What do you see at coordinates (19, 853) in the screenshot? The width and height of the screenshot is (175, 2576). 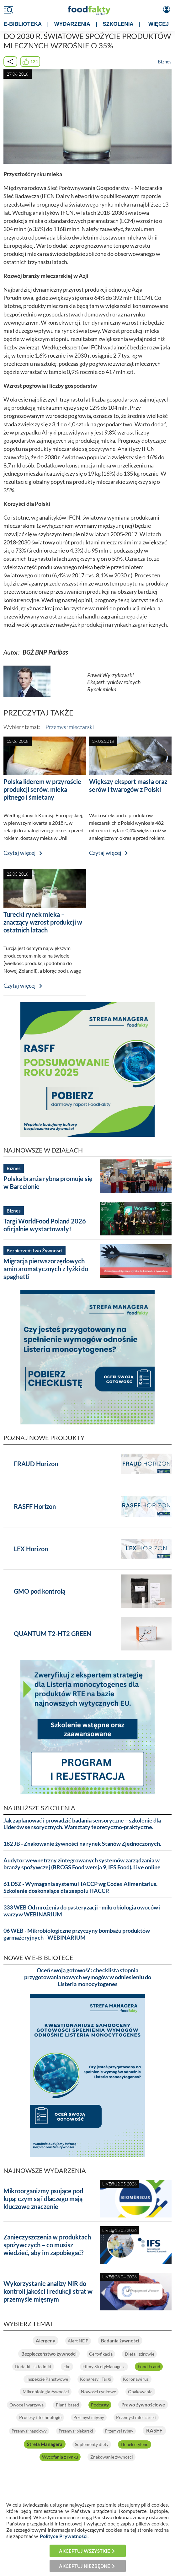 I see `Czytaj więcej` at bounding box center [19, 853].